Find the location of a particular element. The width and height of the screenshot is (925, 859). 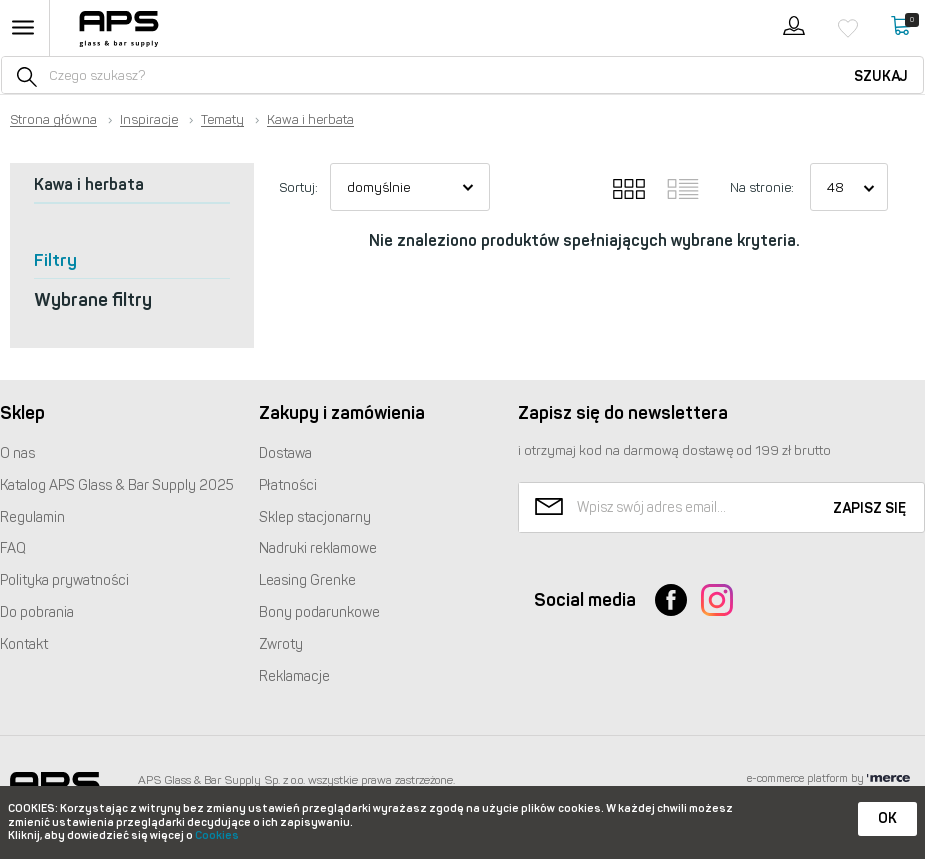

Reklamacje is located at coordinates (294, 676).